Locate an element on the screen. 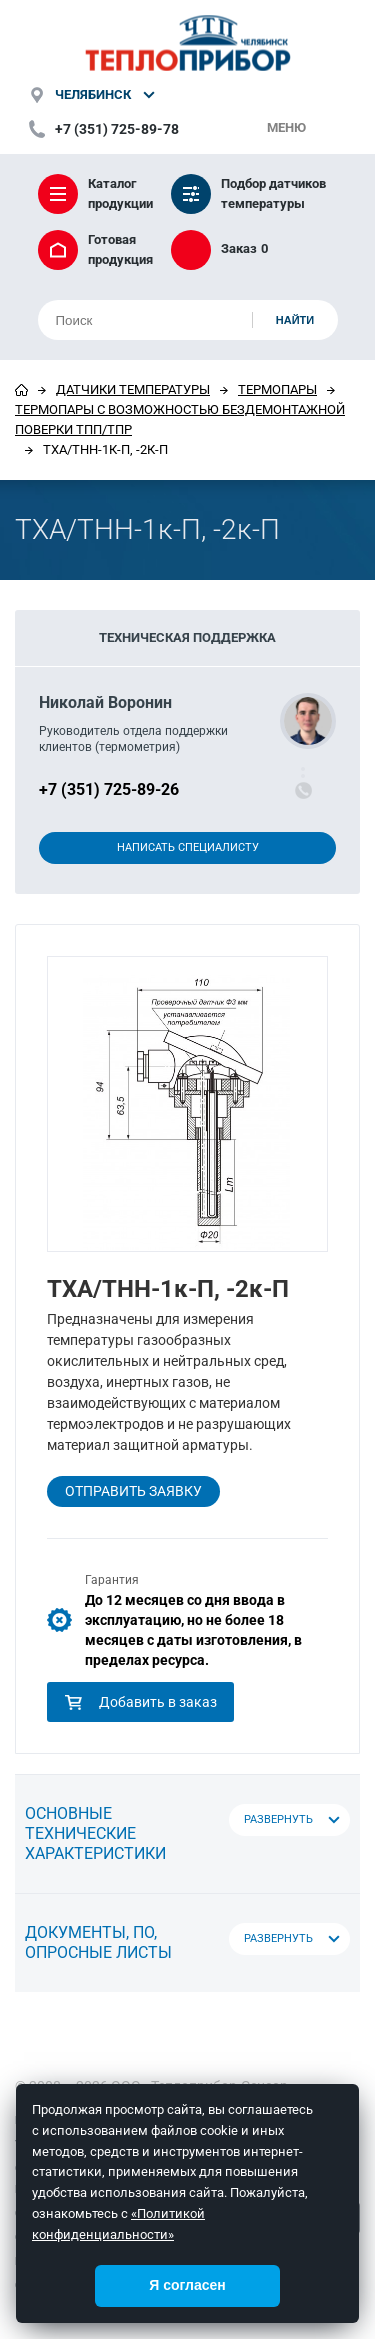 The width and height of the screenshot is (375, 2339). Датчики температуры is located at coordinates (133, 389).